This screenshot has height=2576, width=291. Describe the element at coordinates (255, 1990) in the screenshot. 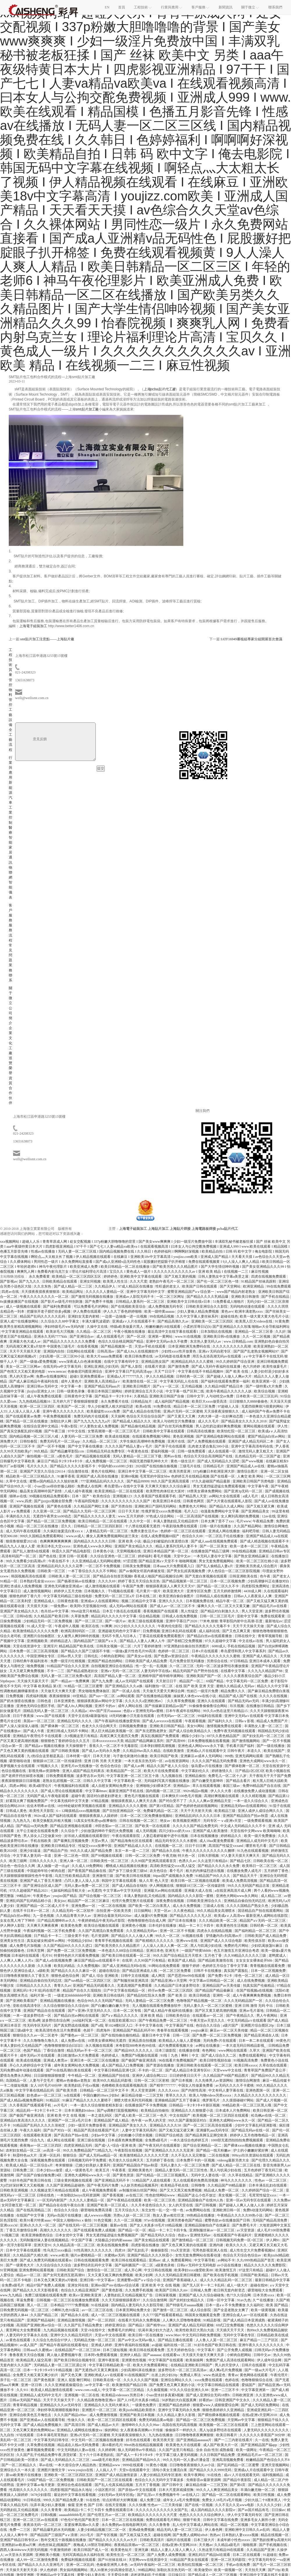

I see `在国产线视频a在线视频` at that location.